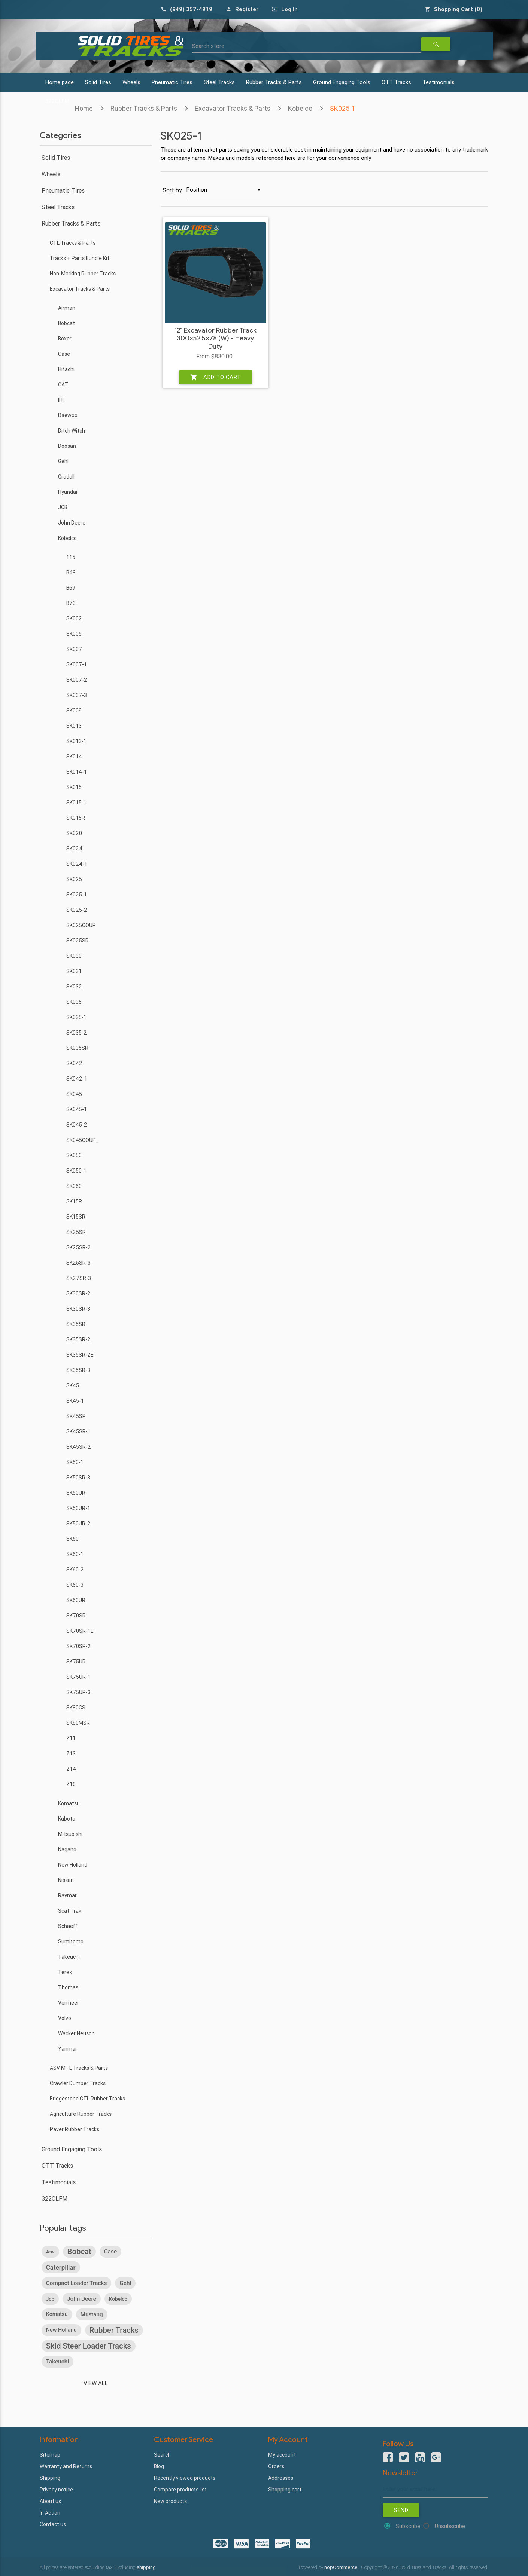  What do you see at coordinates (76, 1416) in the screenshot?
I see `SK45SR` at bounding box center [76, 1416].